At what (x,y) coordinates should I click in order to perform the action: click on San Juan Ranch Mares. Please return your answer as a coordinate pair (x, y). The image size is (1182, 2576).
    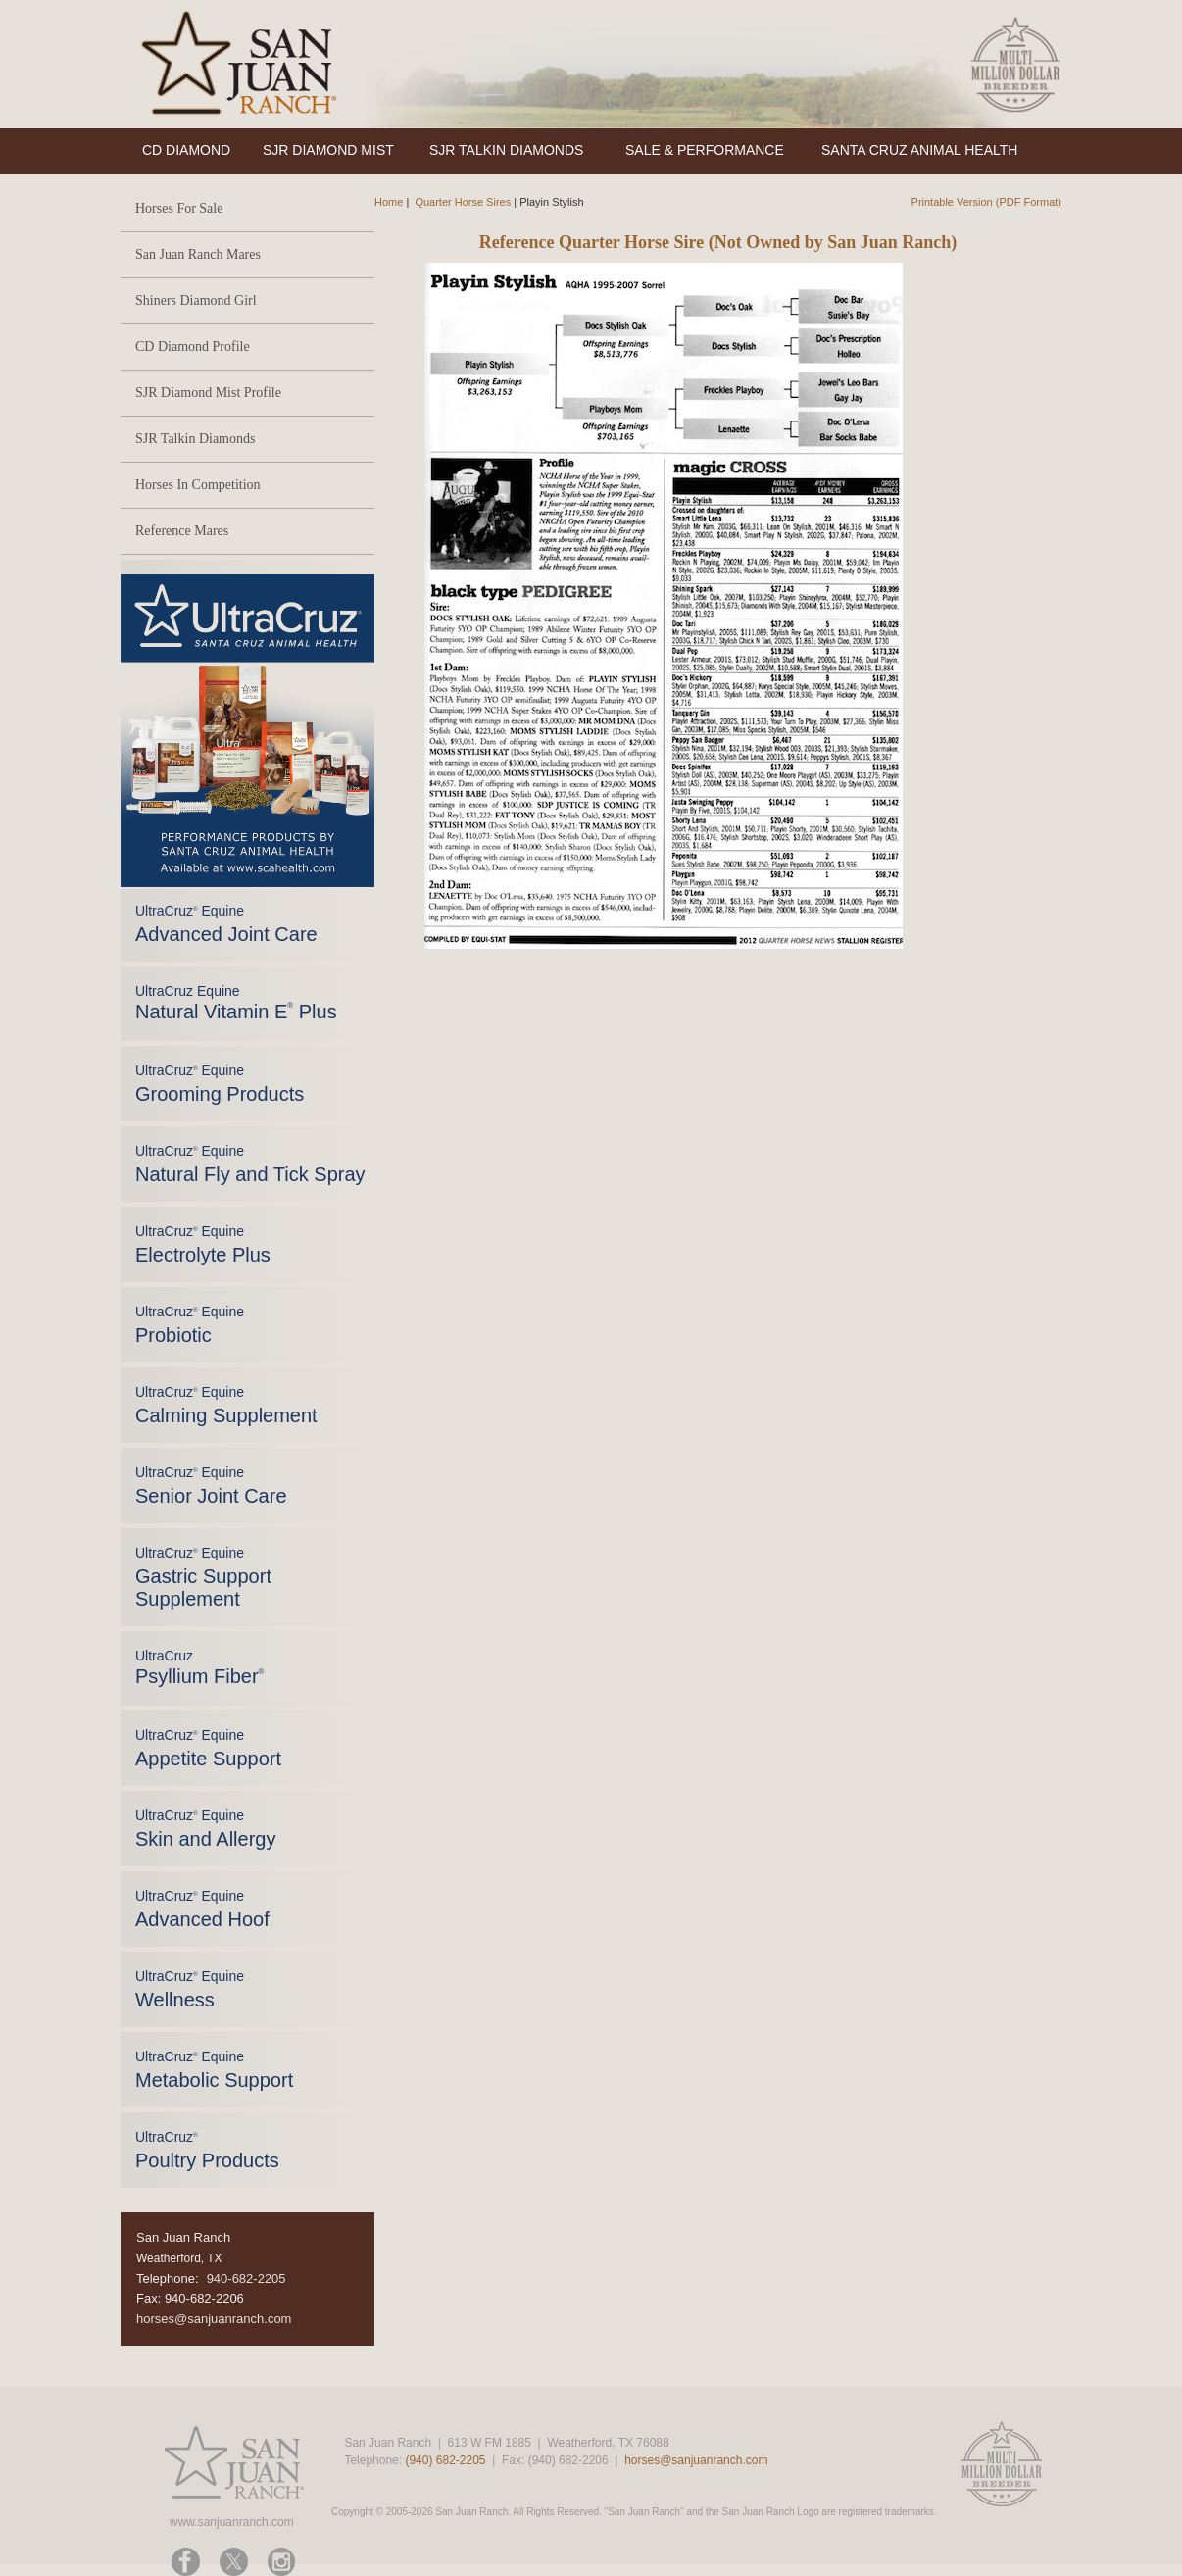
    Looking at the image, I should click on (198, 254).